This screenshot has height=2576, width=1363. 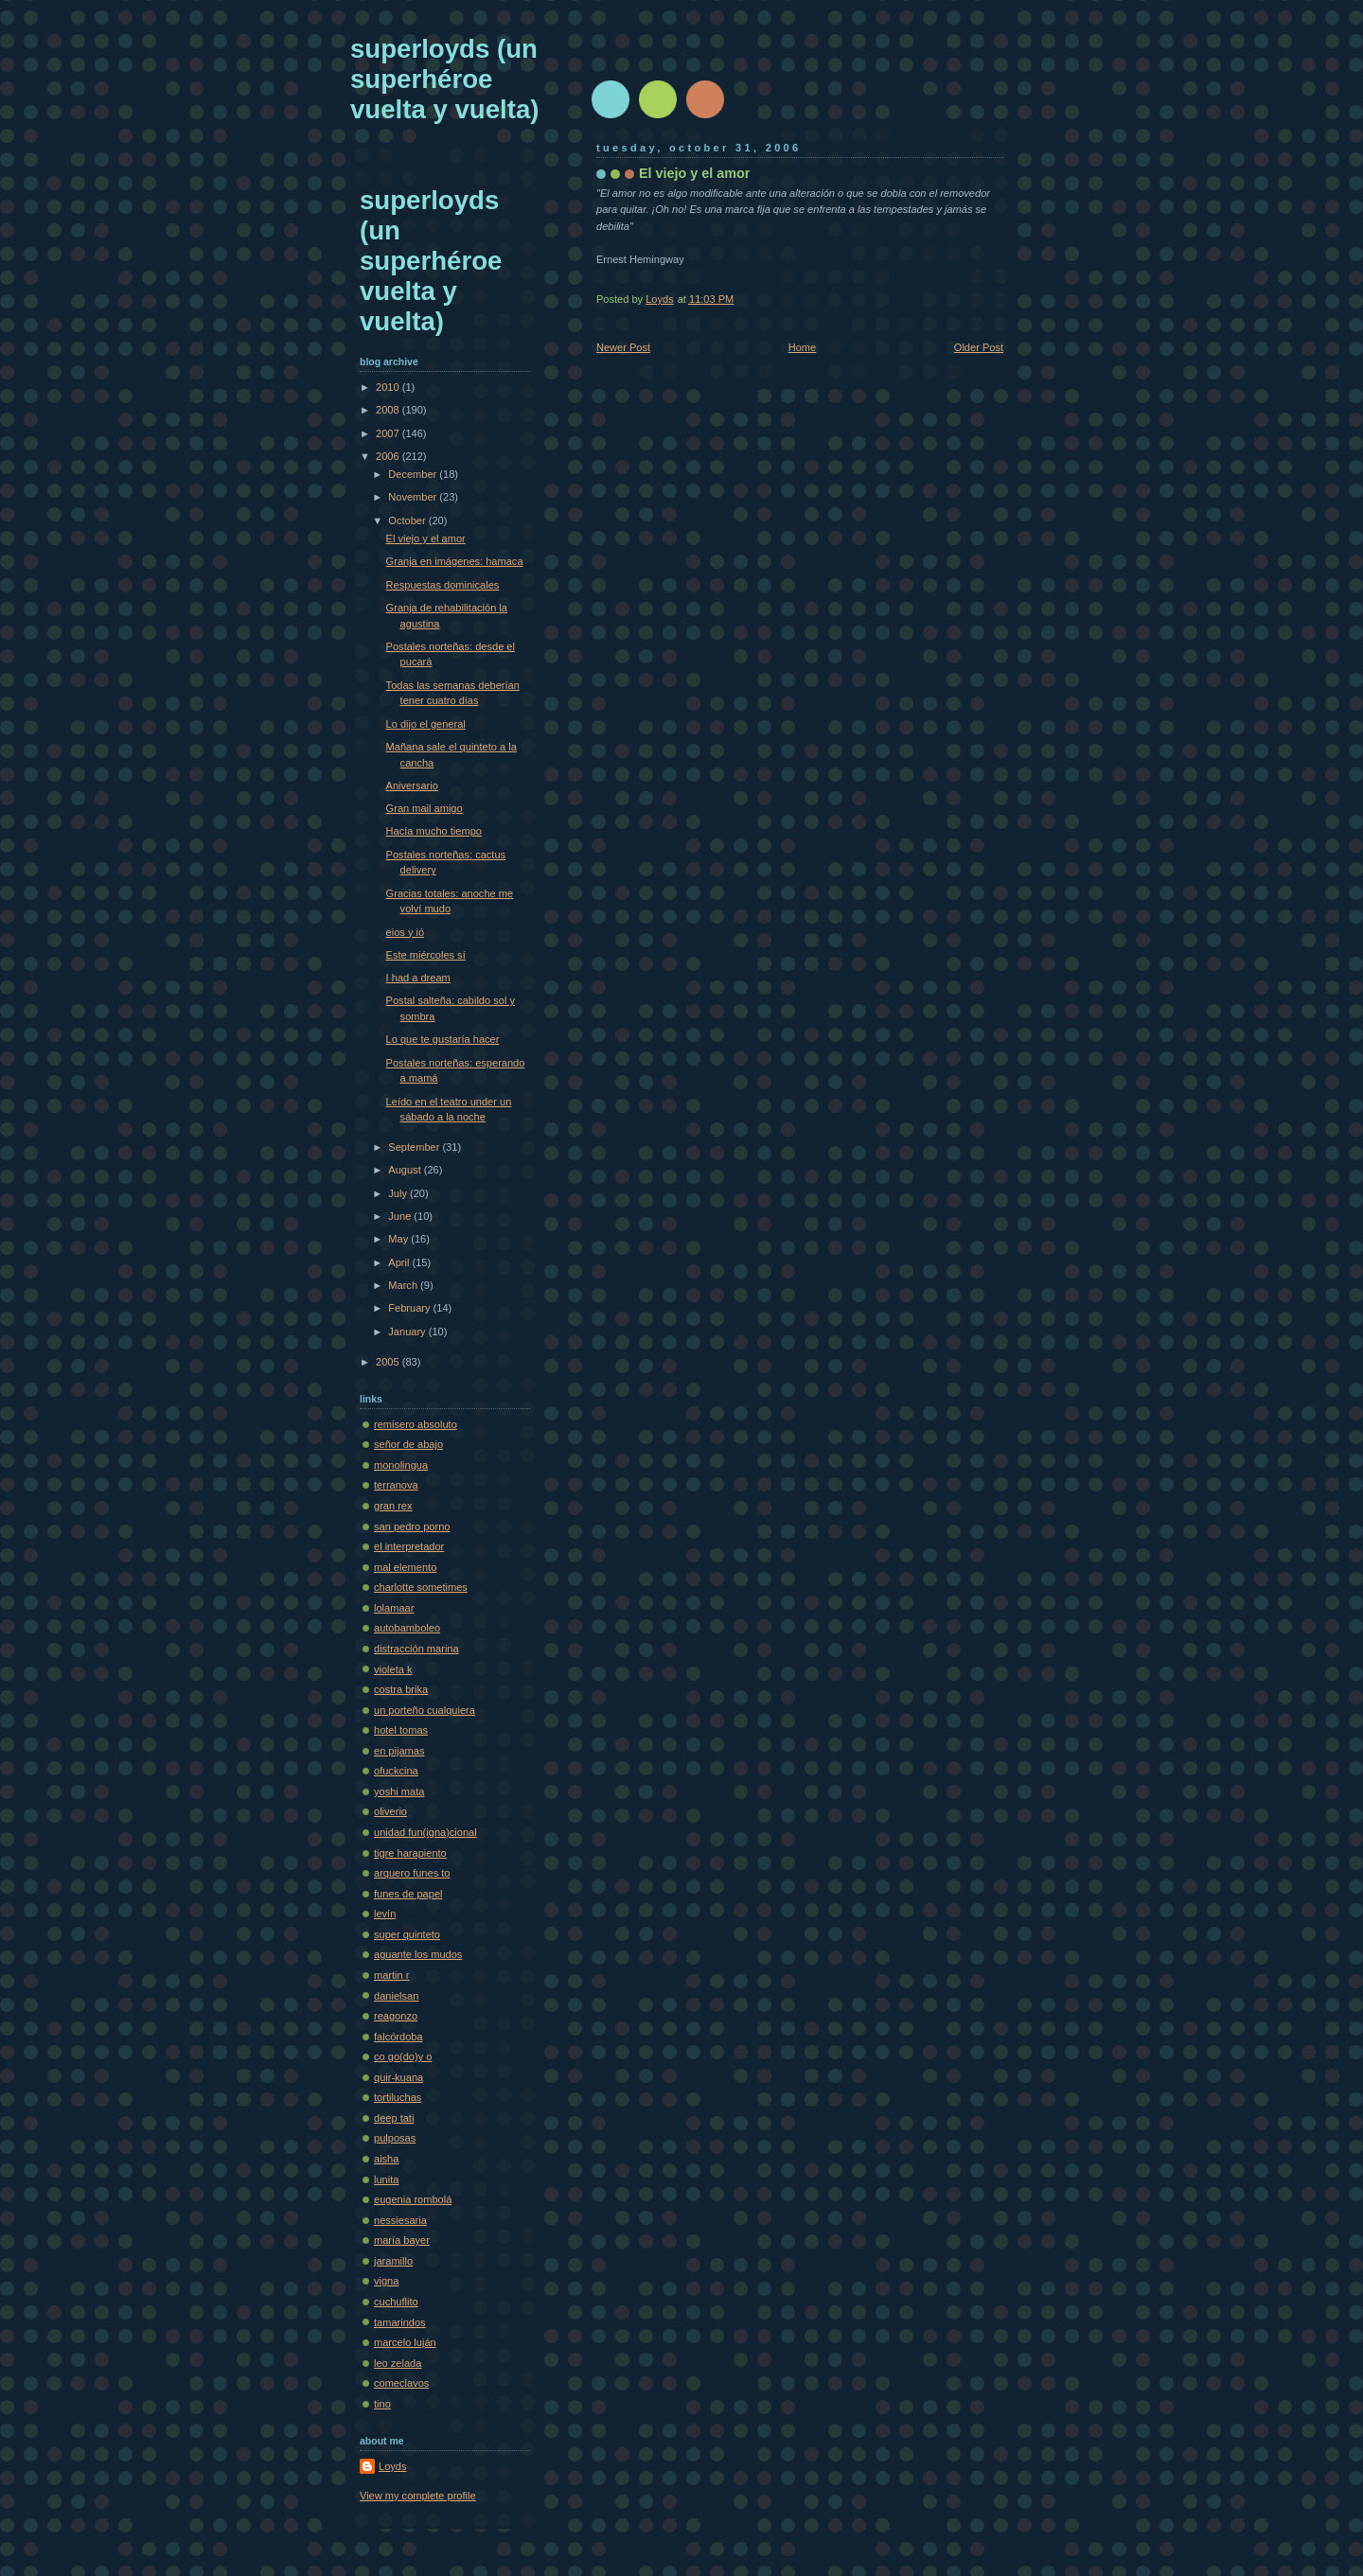 I want to click on charlotte sometimes, so click(x=421, y=1587).